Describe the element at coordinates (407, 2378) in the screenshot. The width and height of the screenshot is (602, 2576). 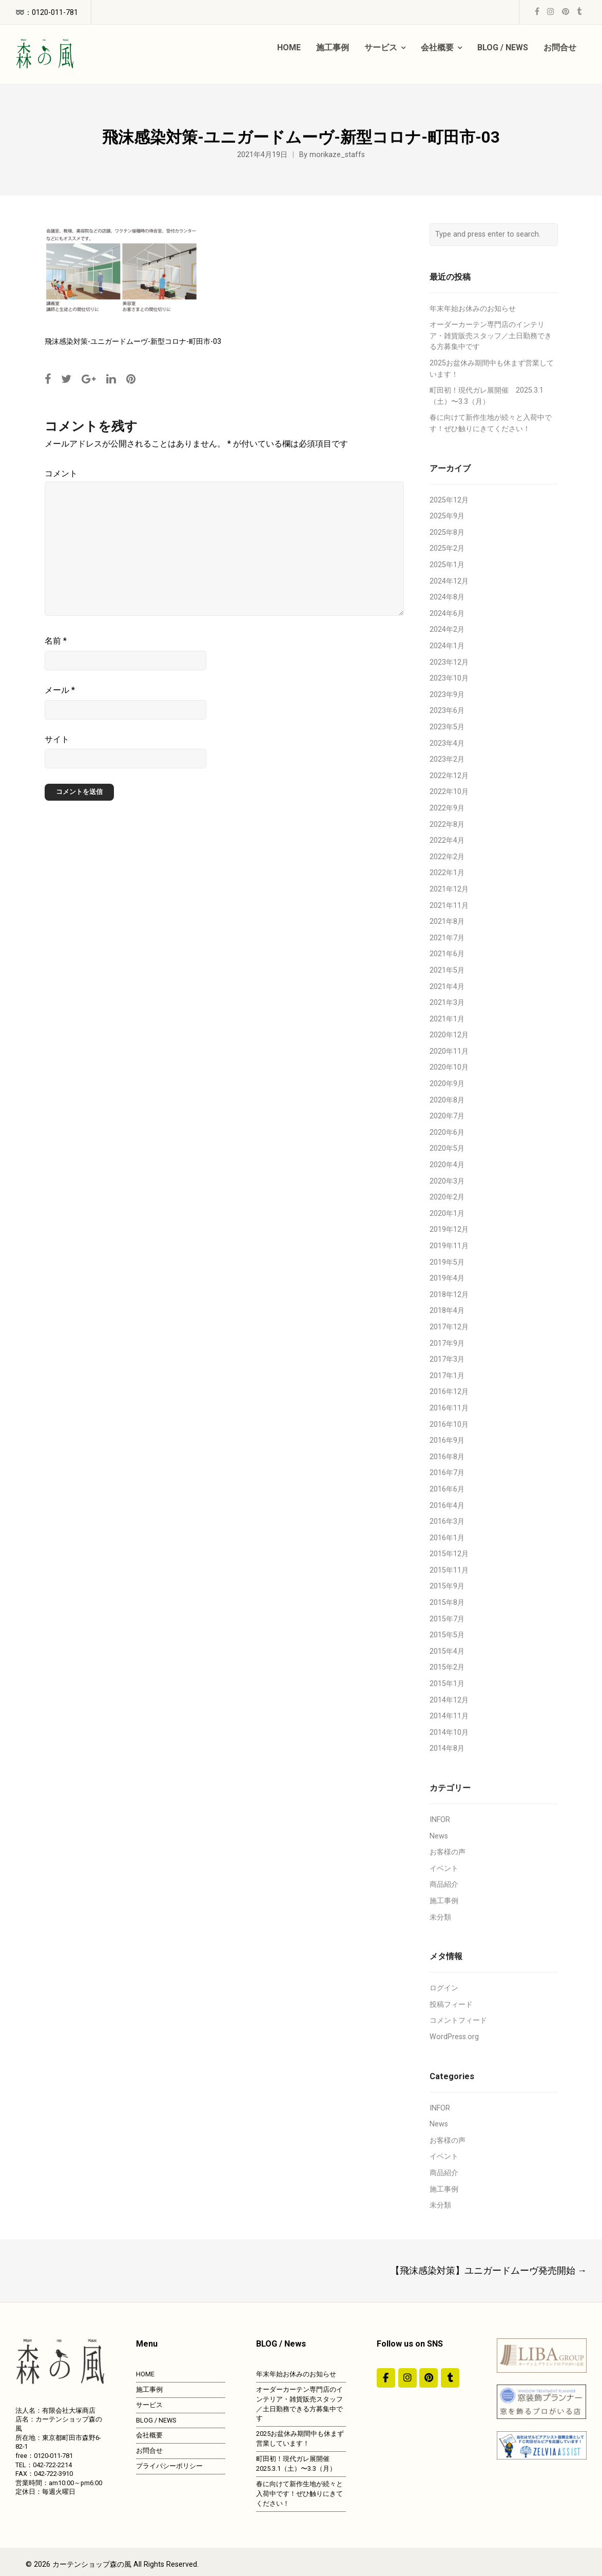
I see `[カーテンショップ森の風 on Instagram]` at that location.